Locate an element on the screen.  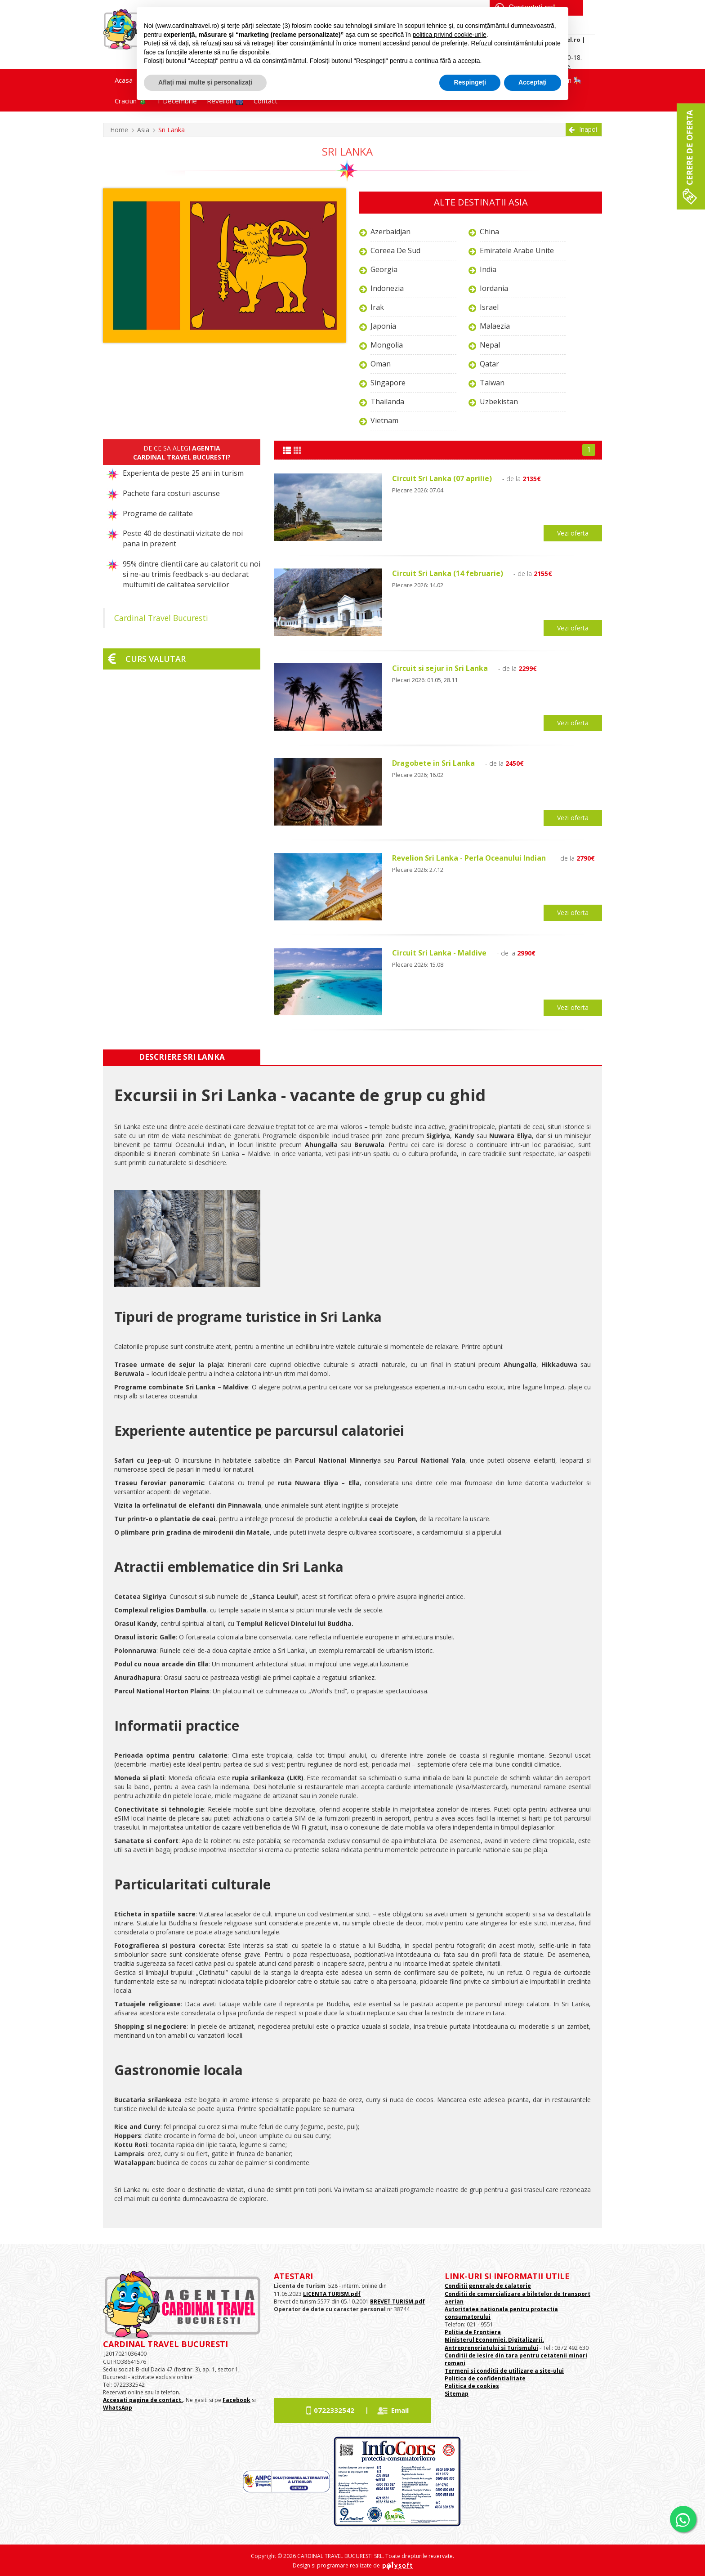
Japonia is located at coordinates (383, 326).